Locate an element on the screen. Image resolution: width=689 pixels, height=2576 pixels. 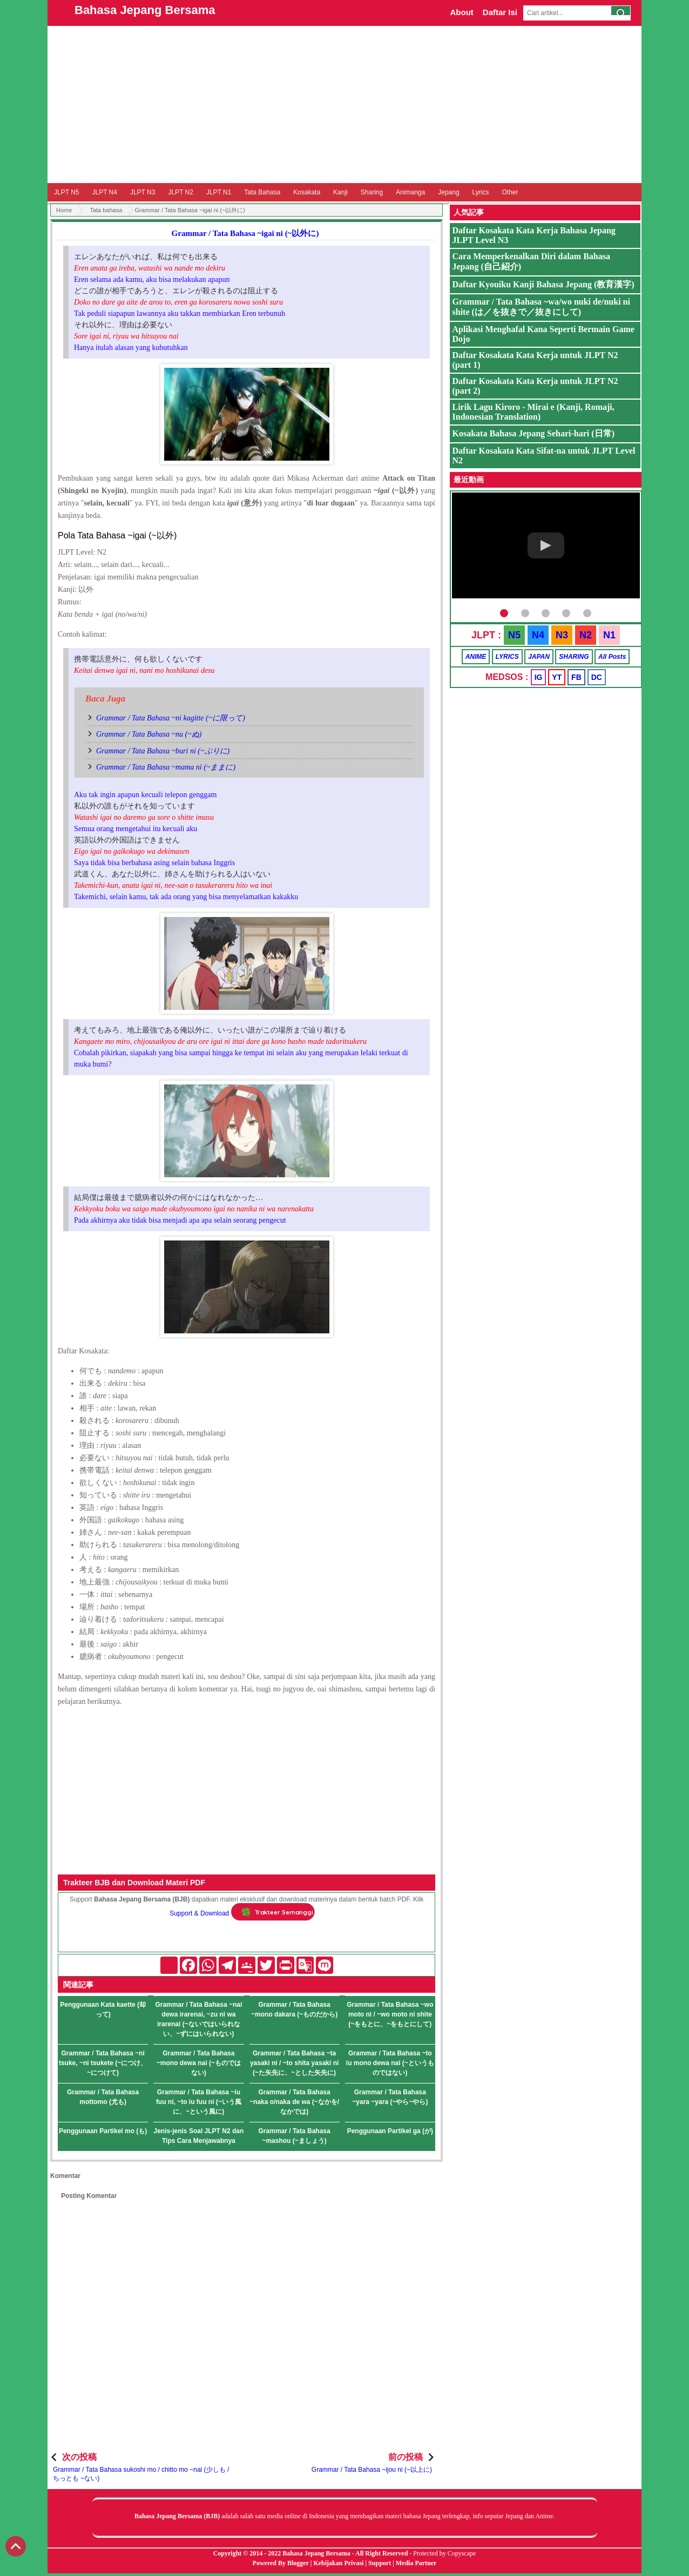
Jepang is located at coordinates (448, 192).